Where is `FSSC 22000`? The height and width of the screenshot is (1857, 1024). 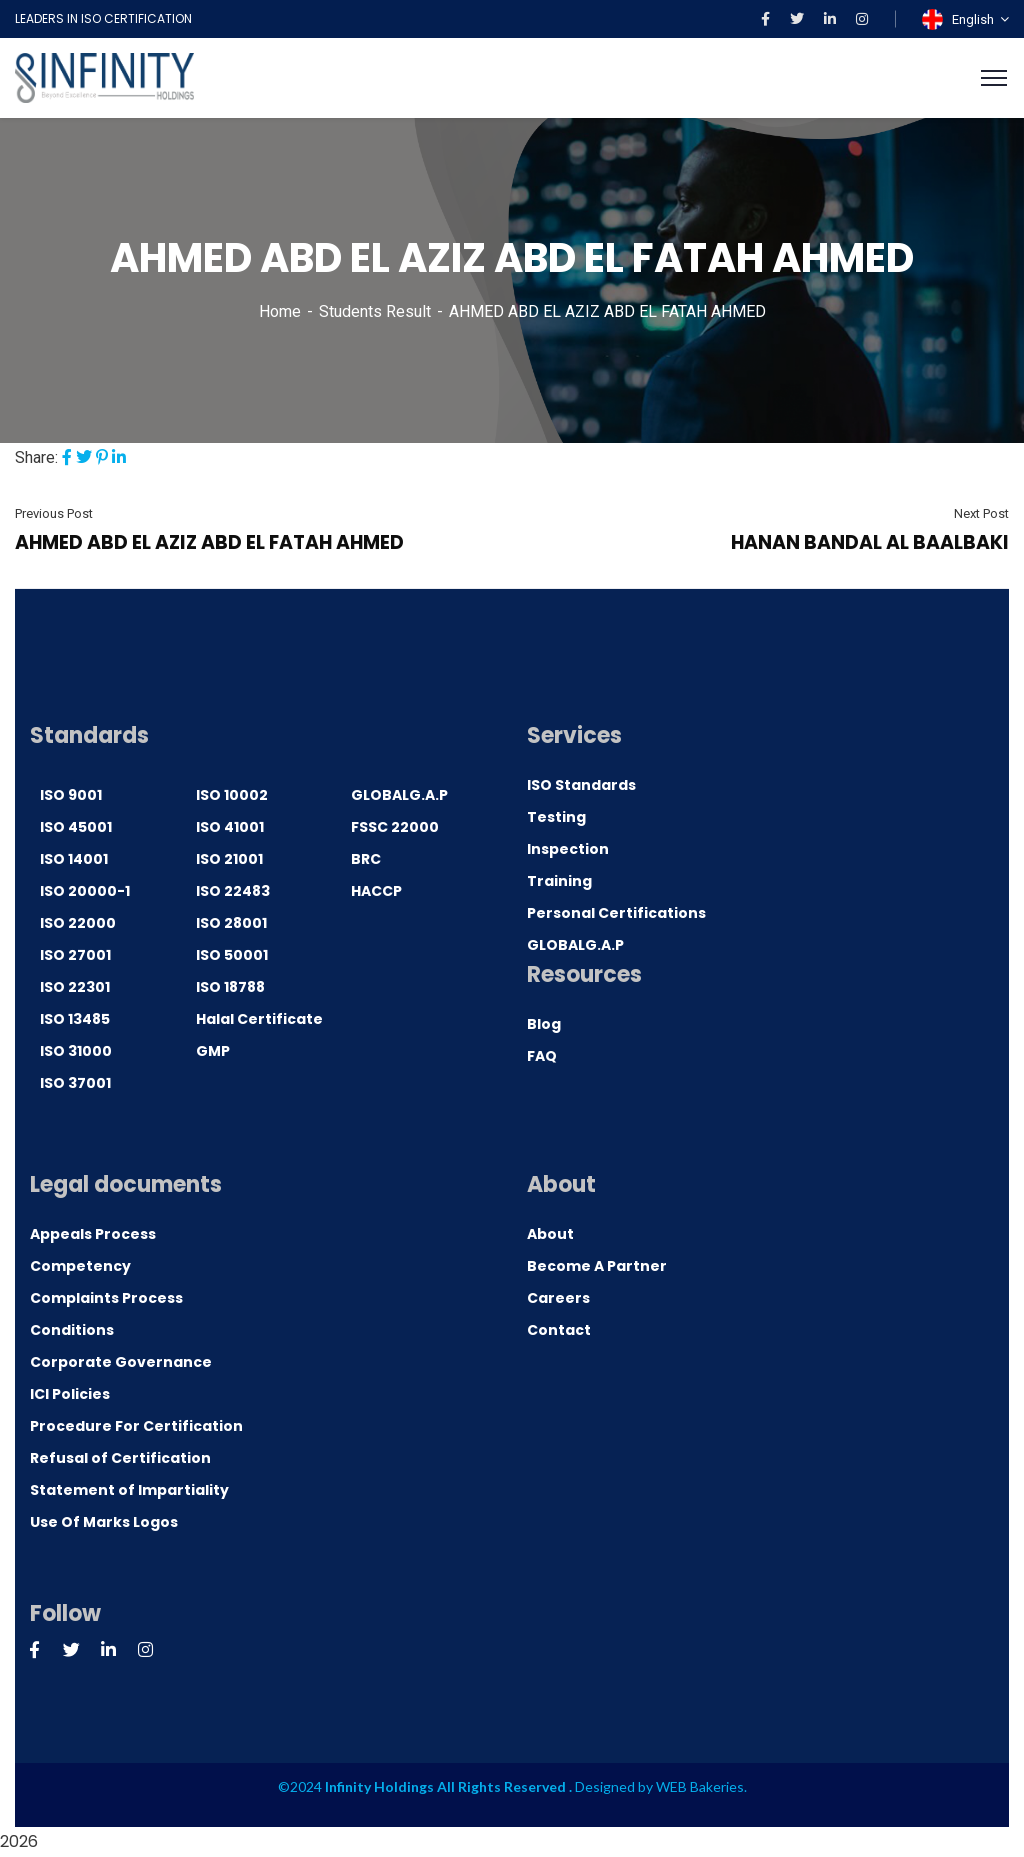
FSSC 22000 is located at coordinates (395, 827).